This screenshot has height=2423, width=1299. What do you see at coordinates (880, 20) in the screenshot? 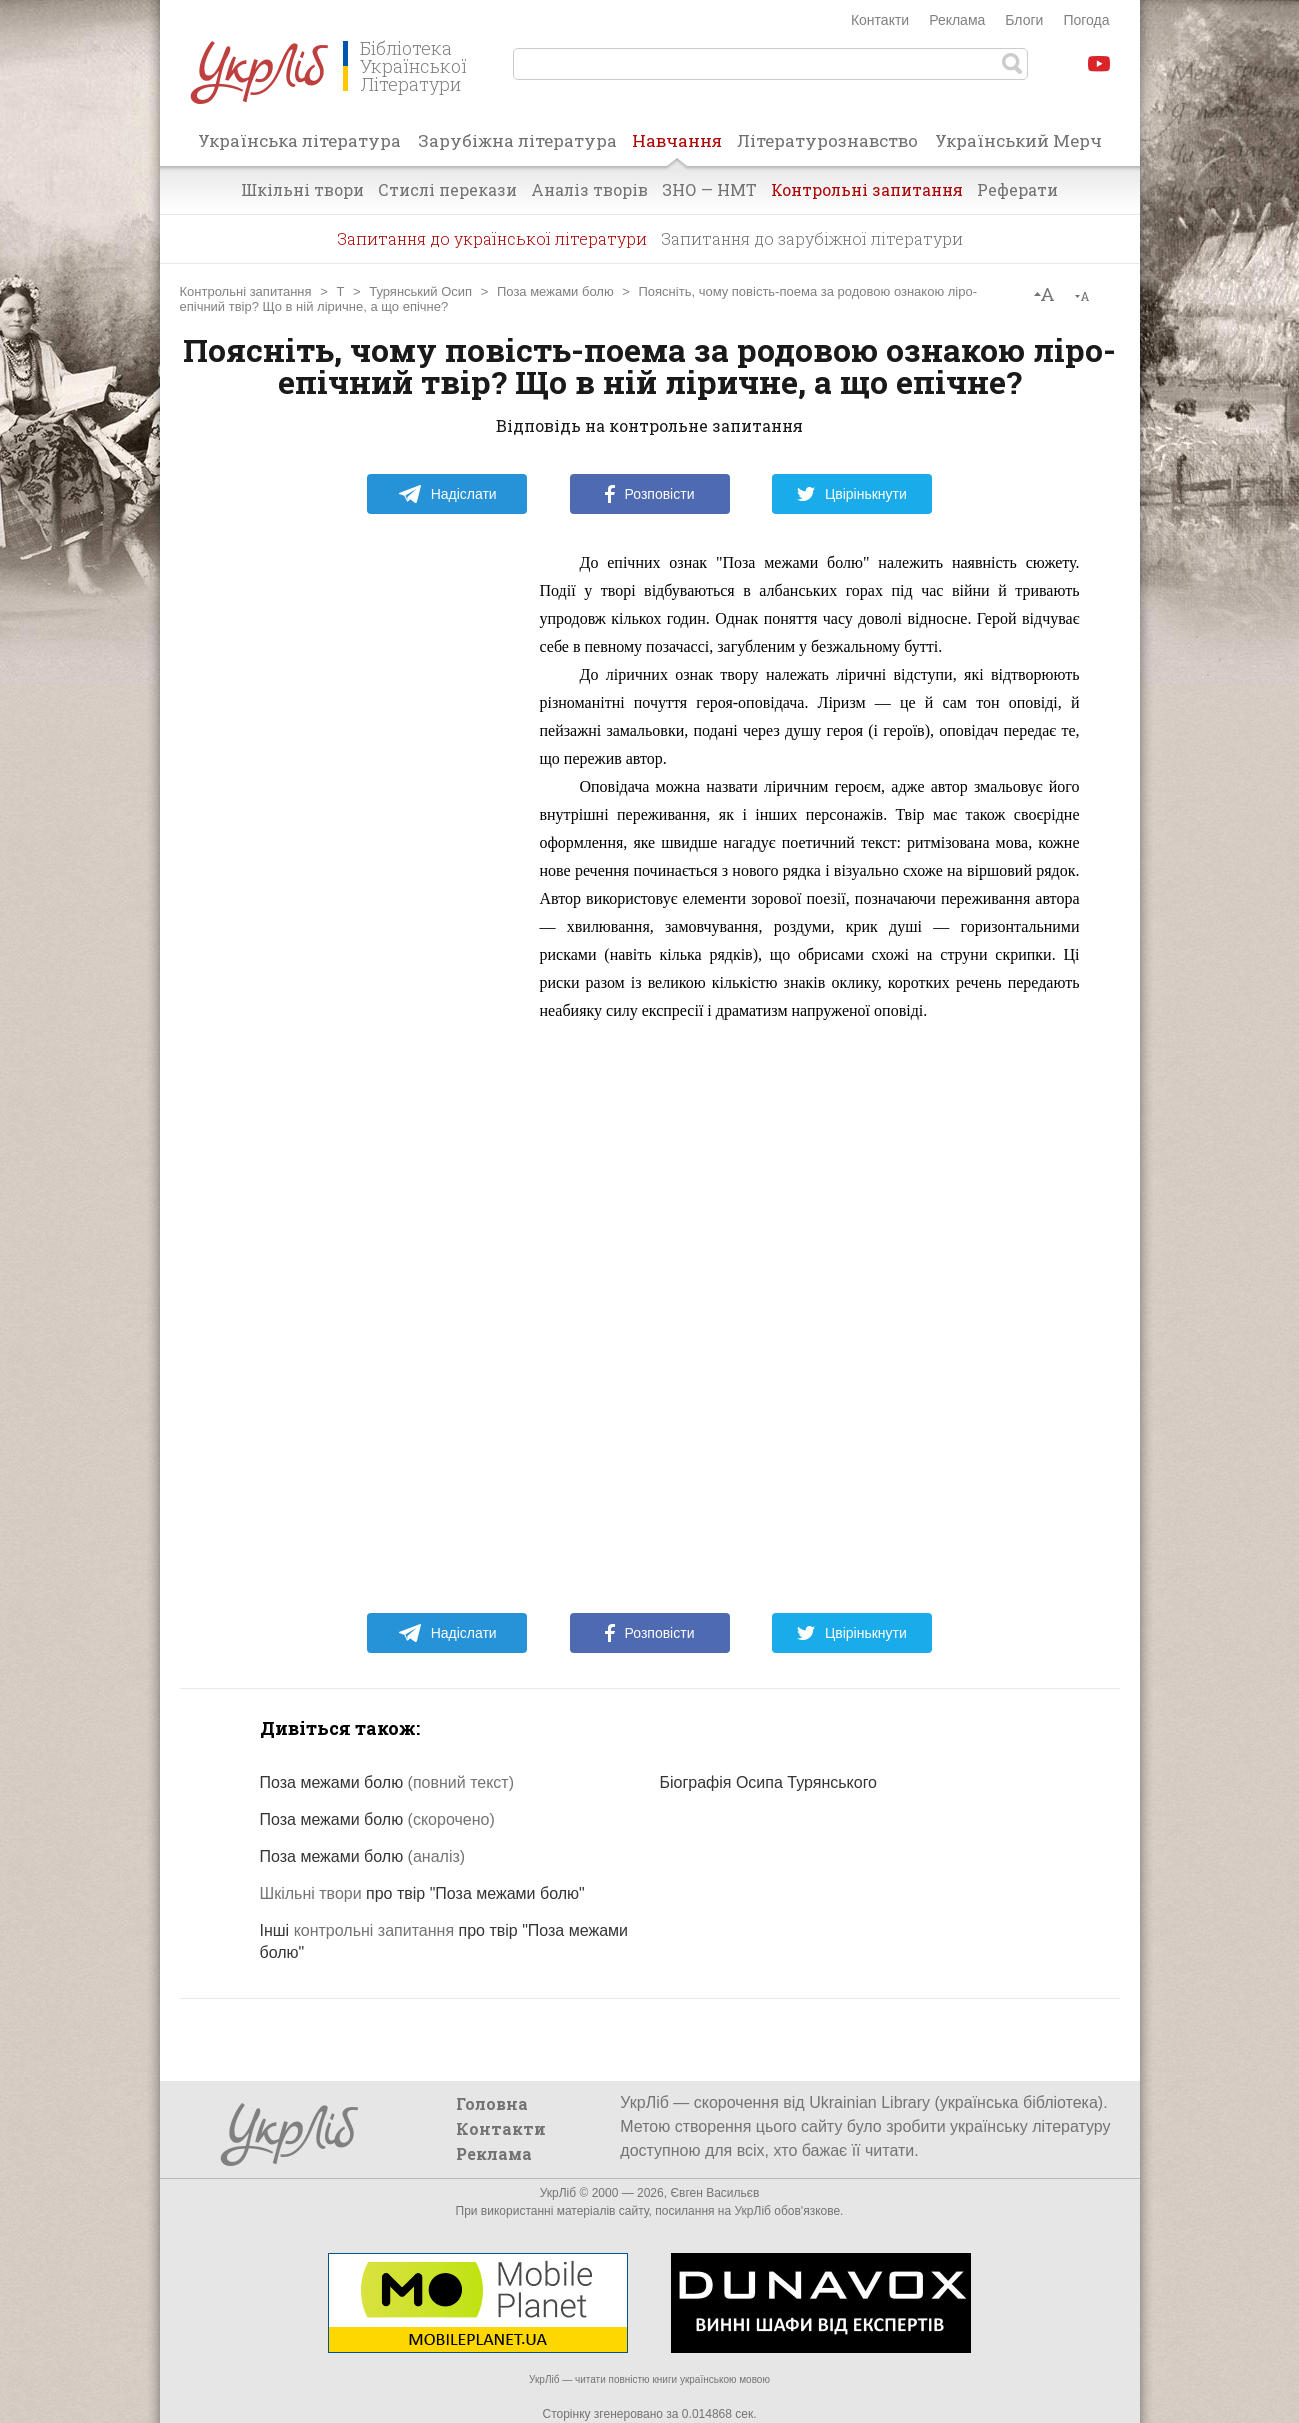
I see `Контакти` at bounding box center [880, 20].